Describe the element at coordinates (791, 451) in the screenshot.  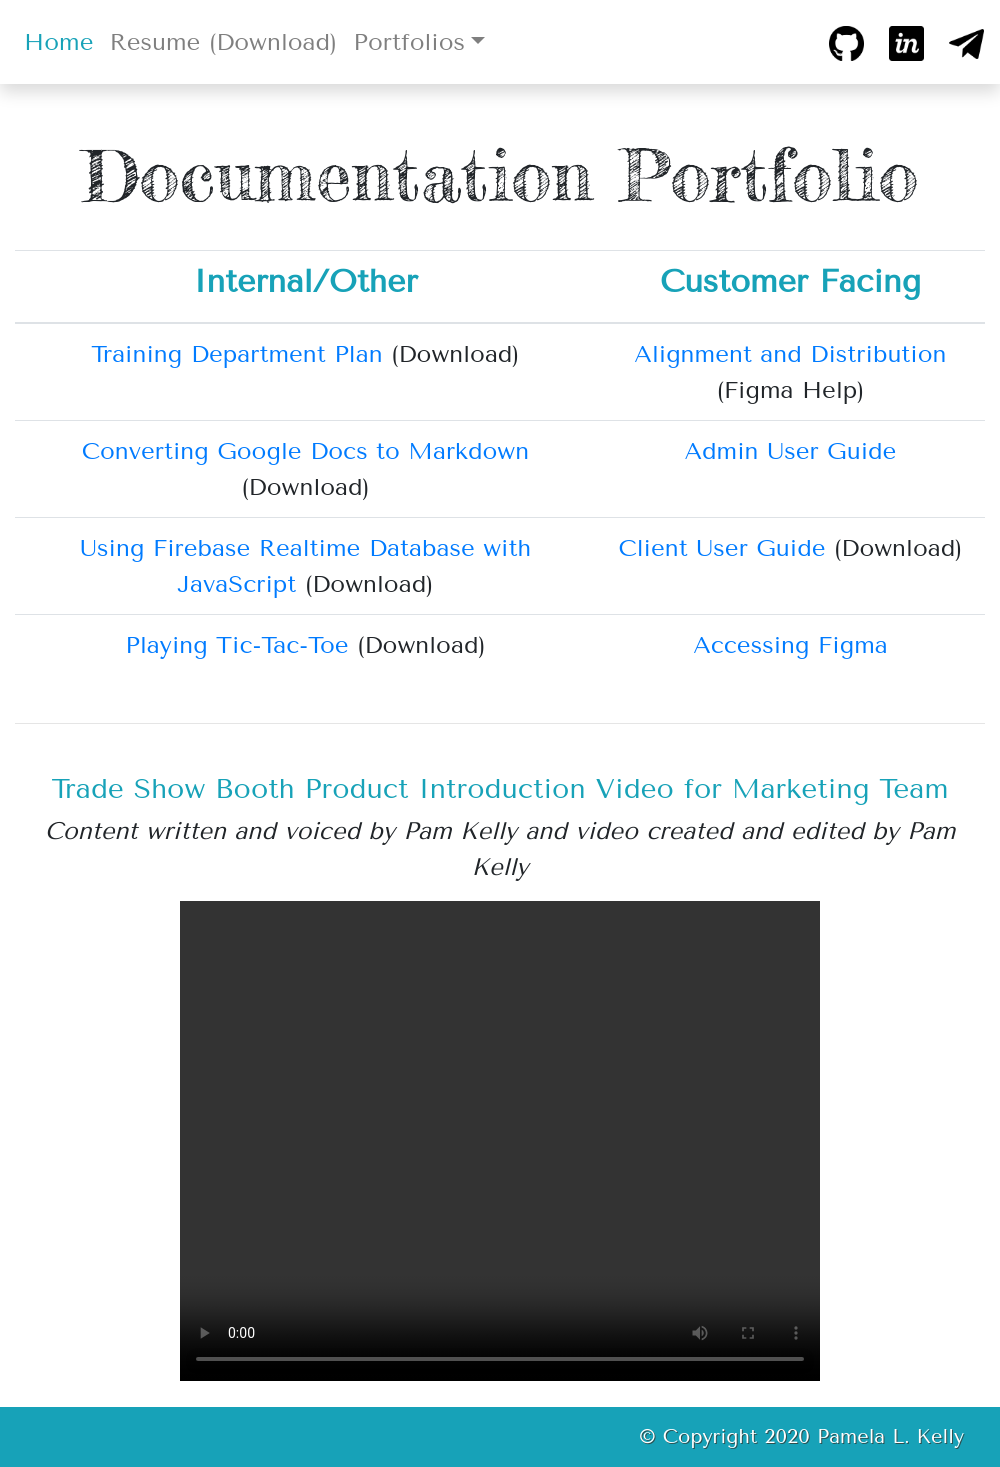
I see `Admin User Guide` at that location.